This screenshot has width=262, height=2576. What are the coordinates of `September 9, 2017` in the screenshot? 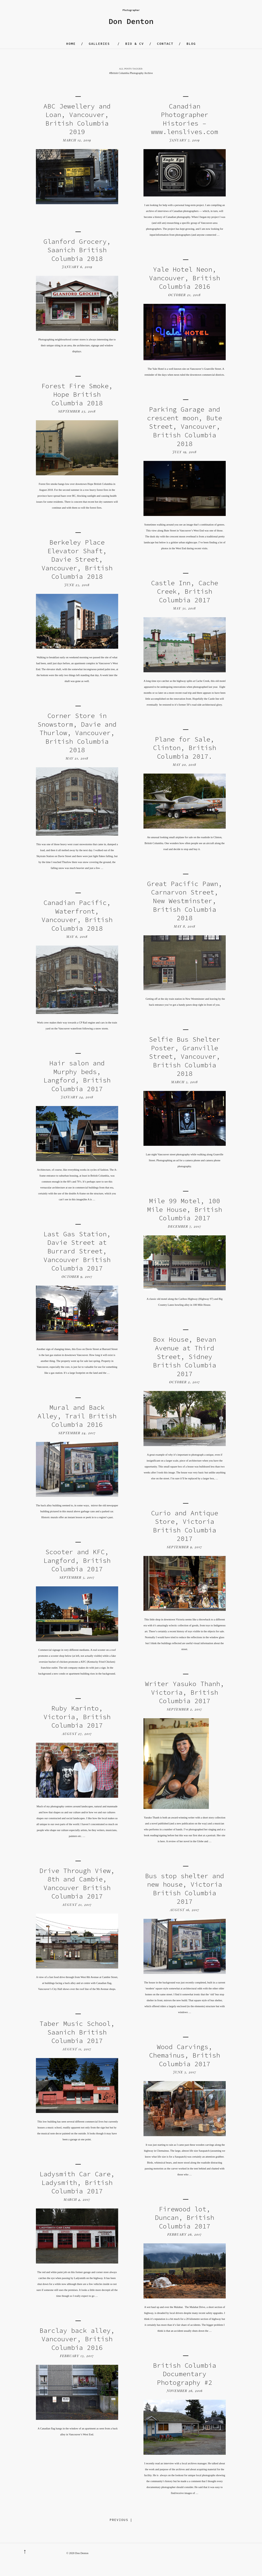 It's located at (184, 1547).